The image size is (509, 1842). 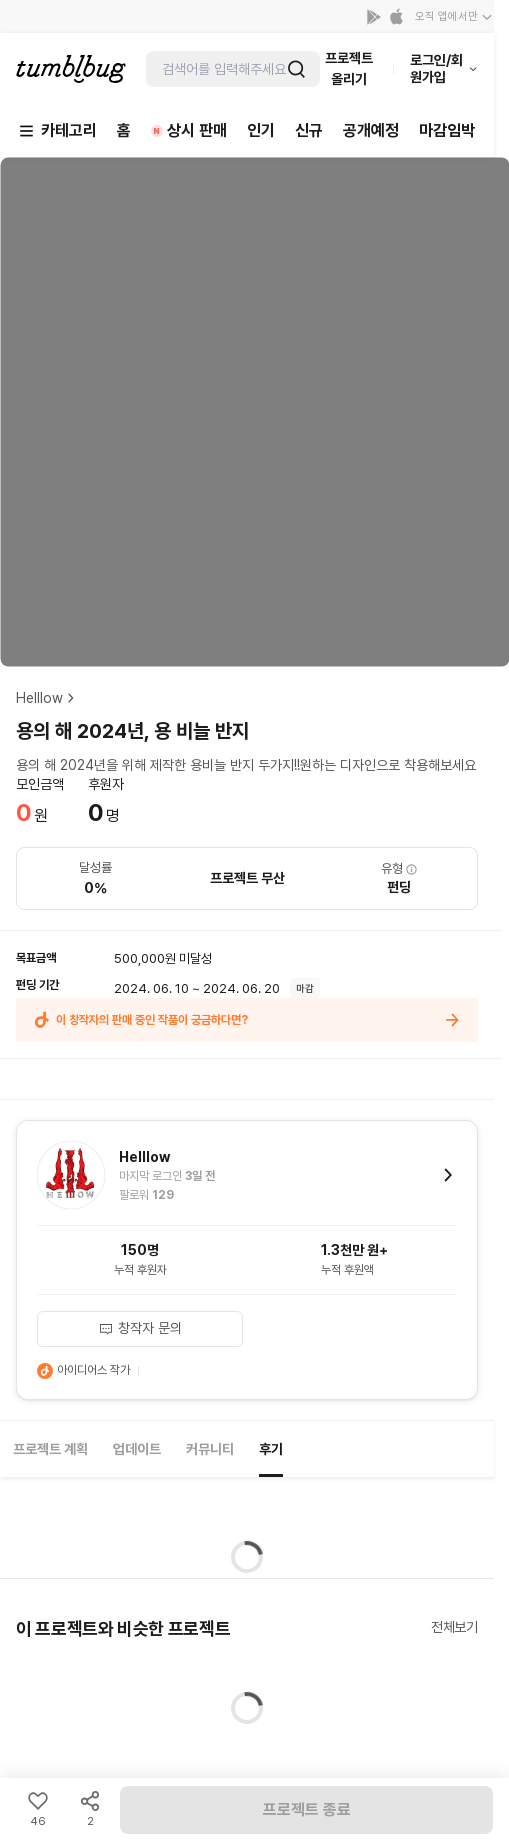 What do you see at coordinates (271, 1449) in the screenshot?
I see `후기` at bounding box center [271, 1449].